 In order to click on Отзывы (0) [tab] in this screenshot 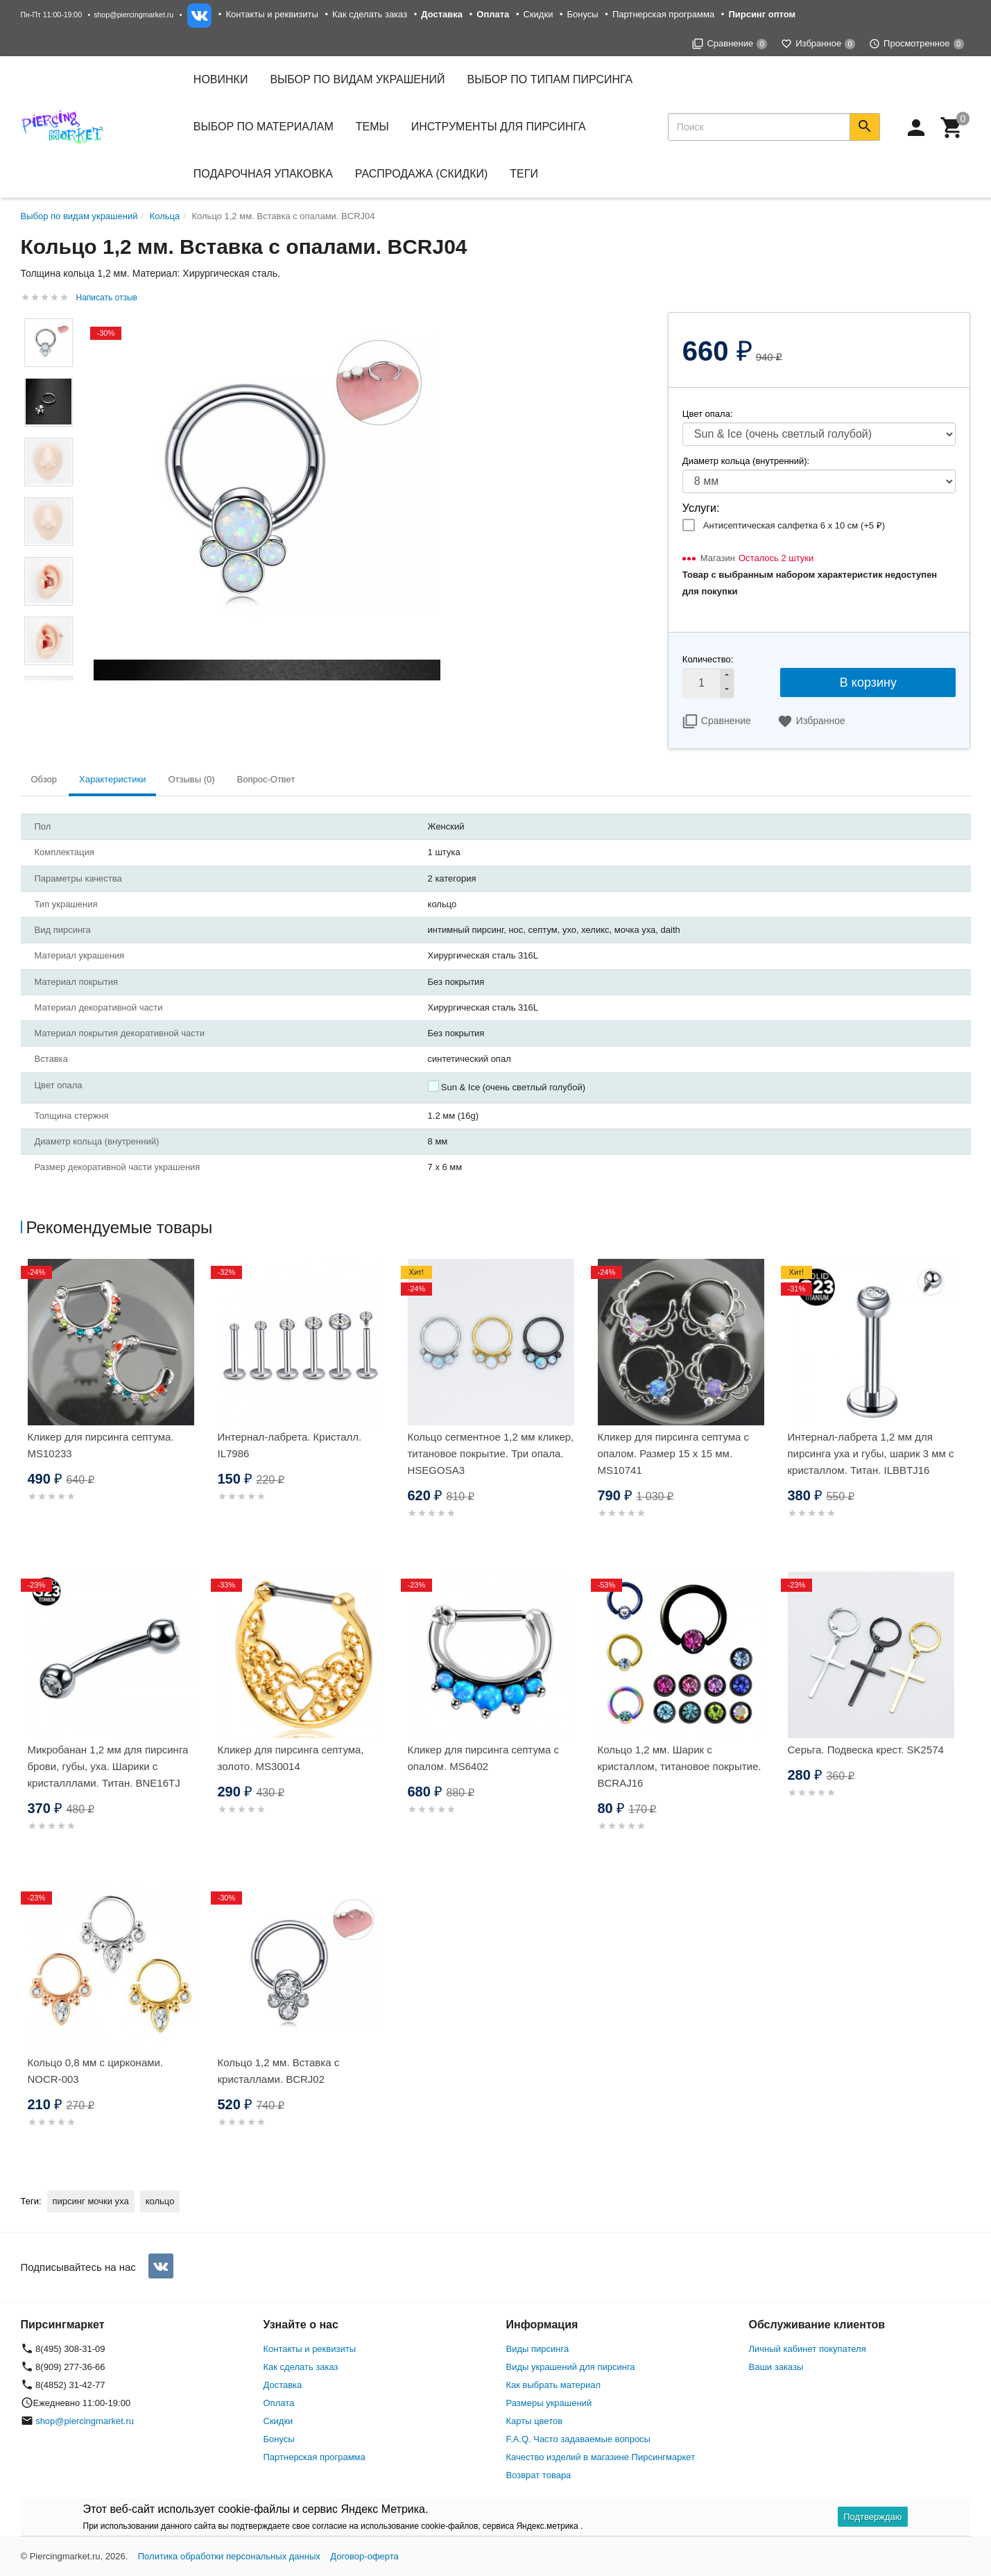, I will do `click(191, 779)`.